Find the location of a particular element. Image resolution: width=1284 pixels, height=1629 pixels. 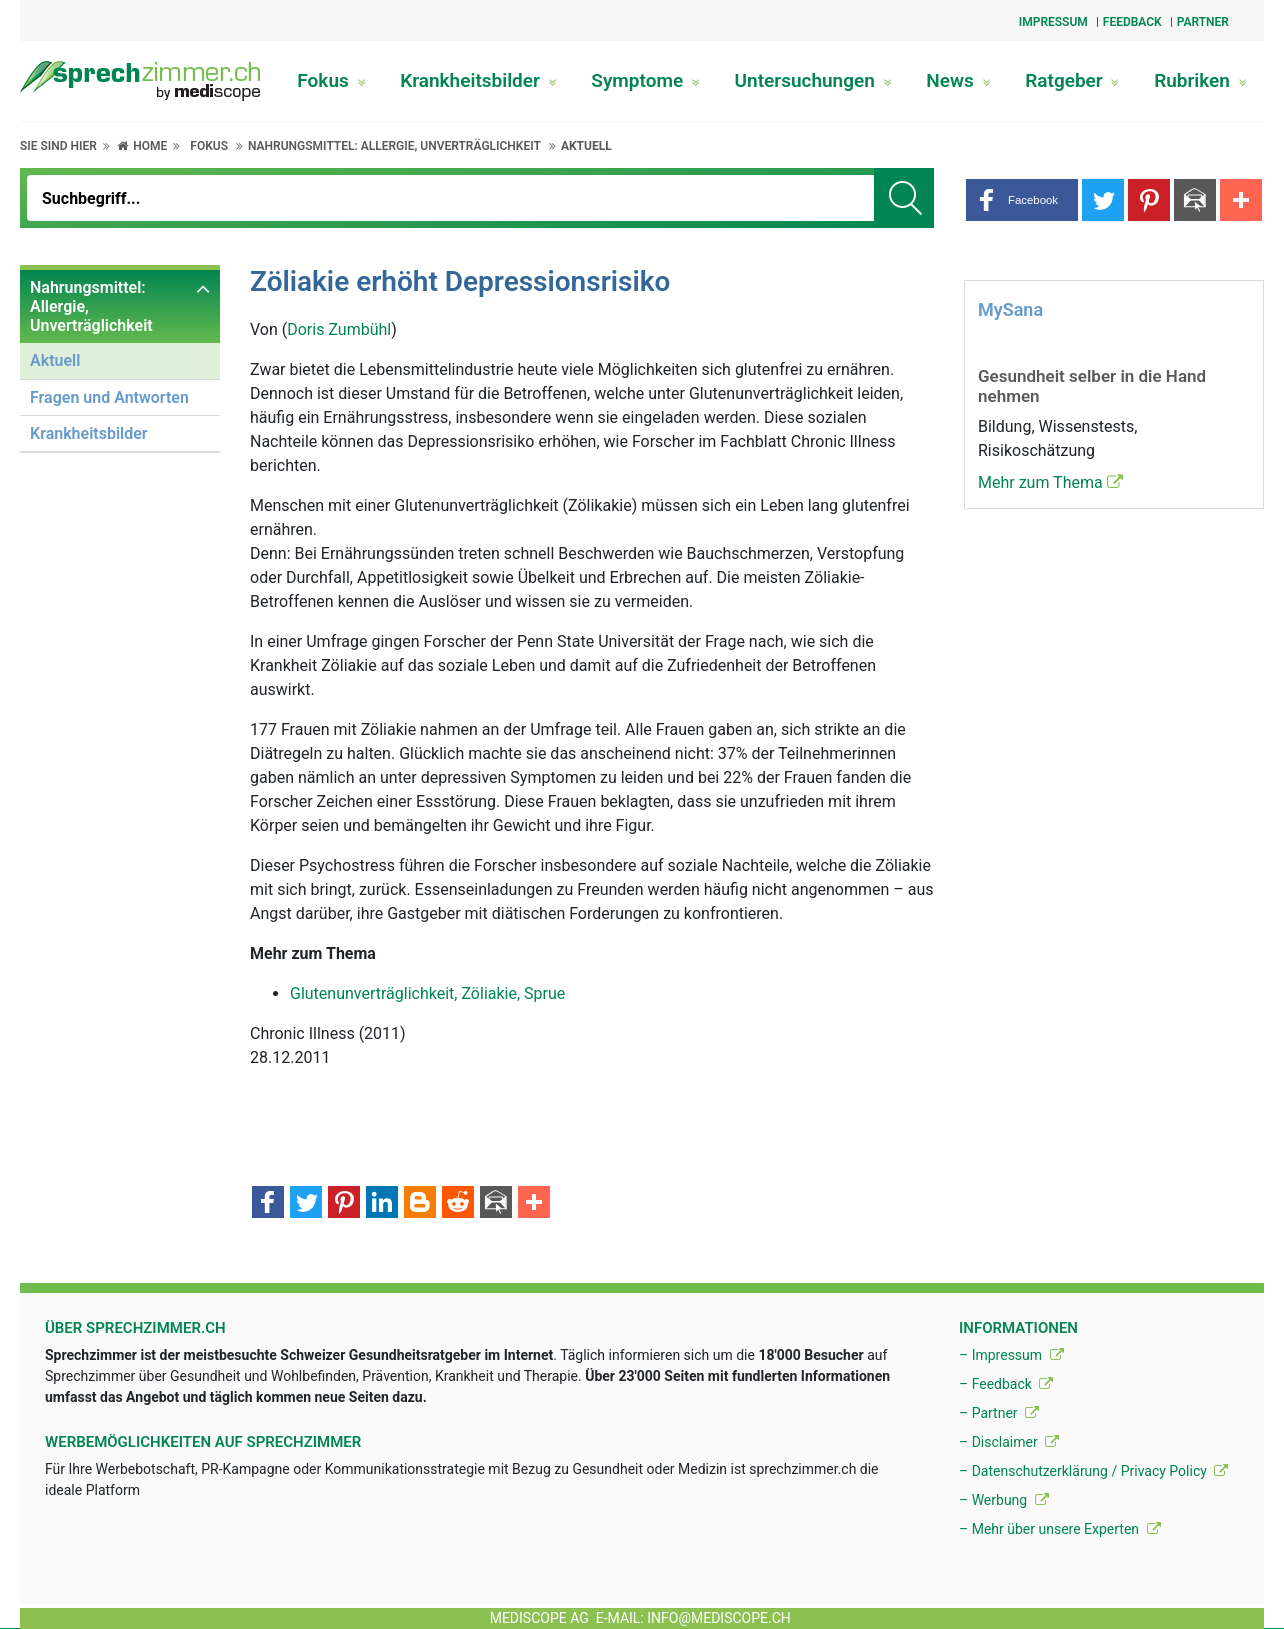

– Mehr über unsere Experten is located at coordinates (1060, 1529).